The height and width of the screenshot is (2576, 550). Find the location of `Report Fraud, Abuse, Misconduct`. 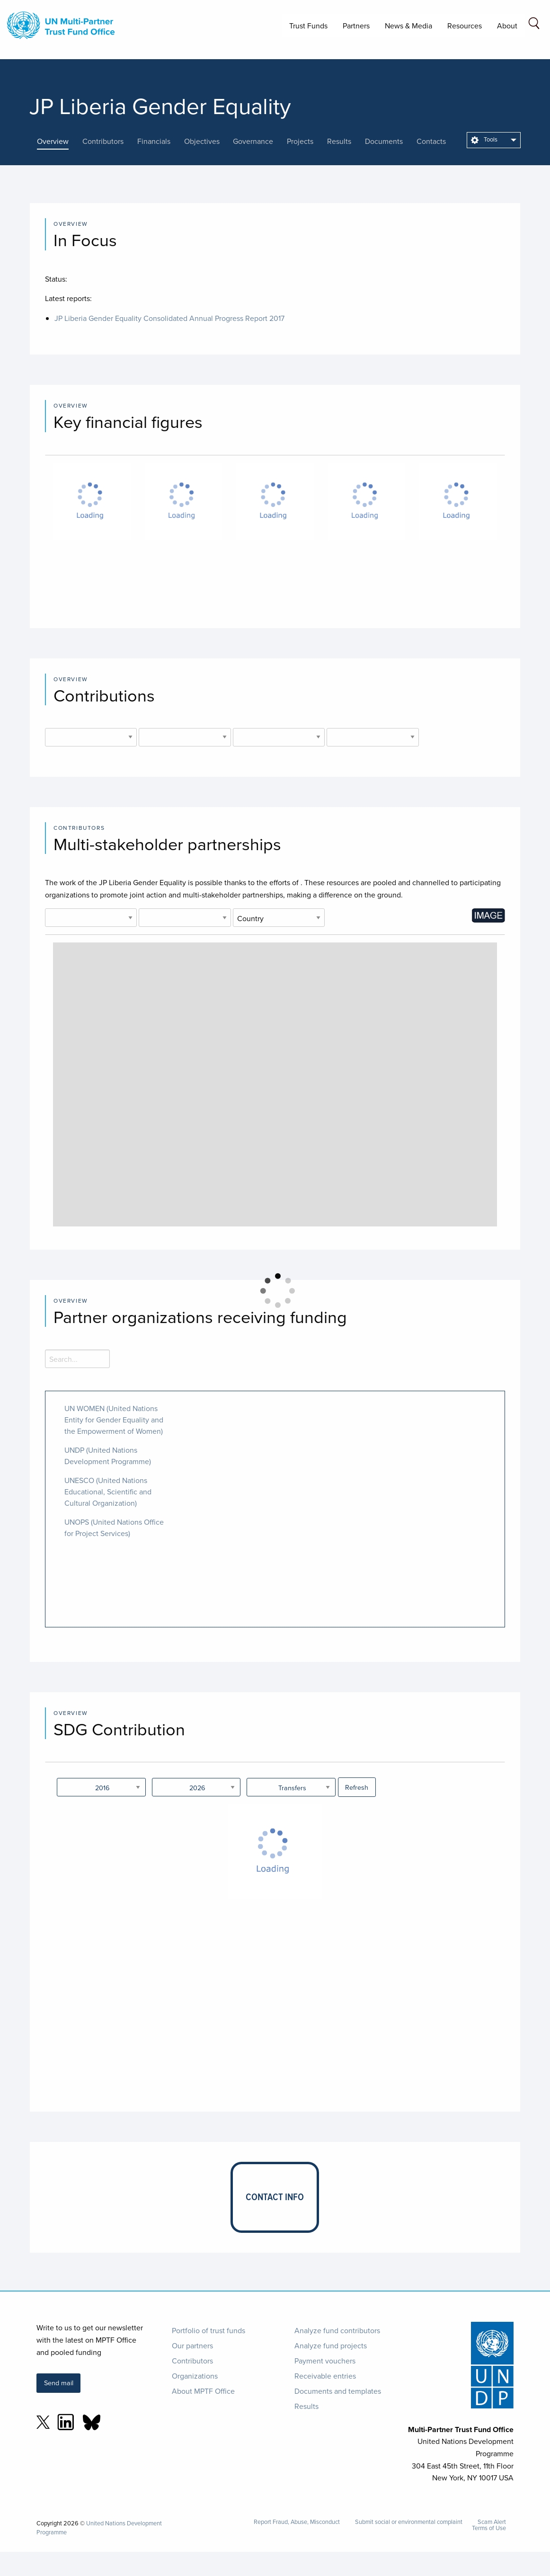

Report Fraud, Abuse, Misconduct is located at coordinates (297, 2522).